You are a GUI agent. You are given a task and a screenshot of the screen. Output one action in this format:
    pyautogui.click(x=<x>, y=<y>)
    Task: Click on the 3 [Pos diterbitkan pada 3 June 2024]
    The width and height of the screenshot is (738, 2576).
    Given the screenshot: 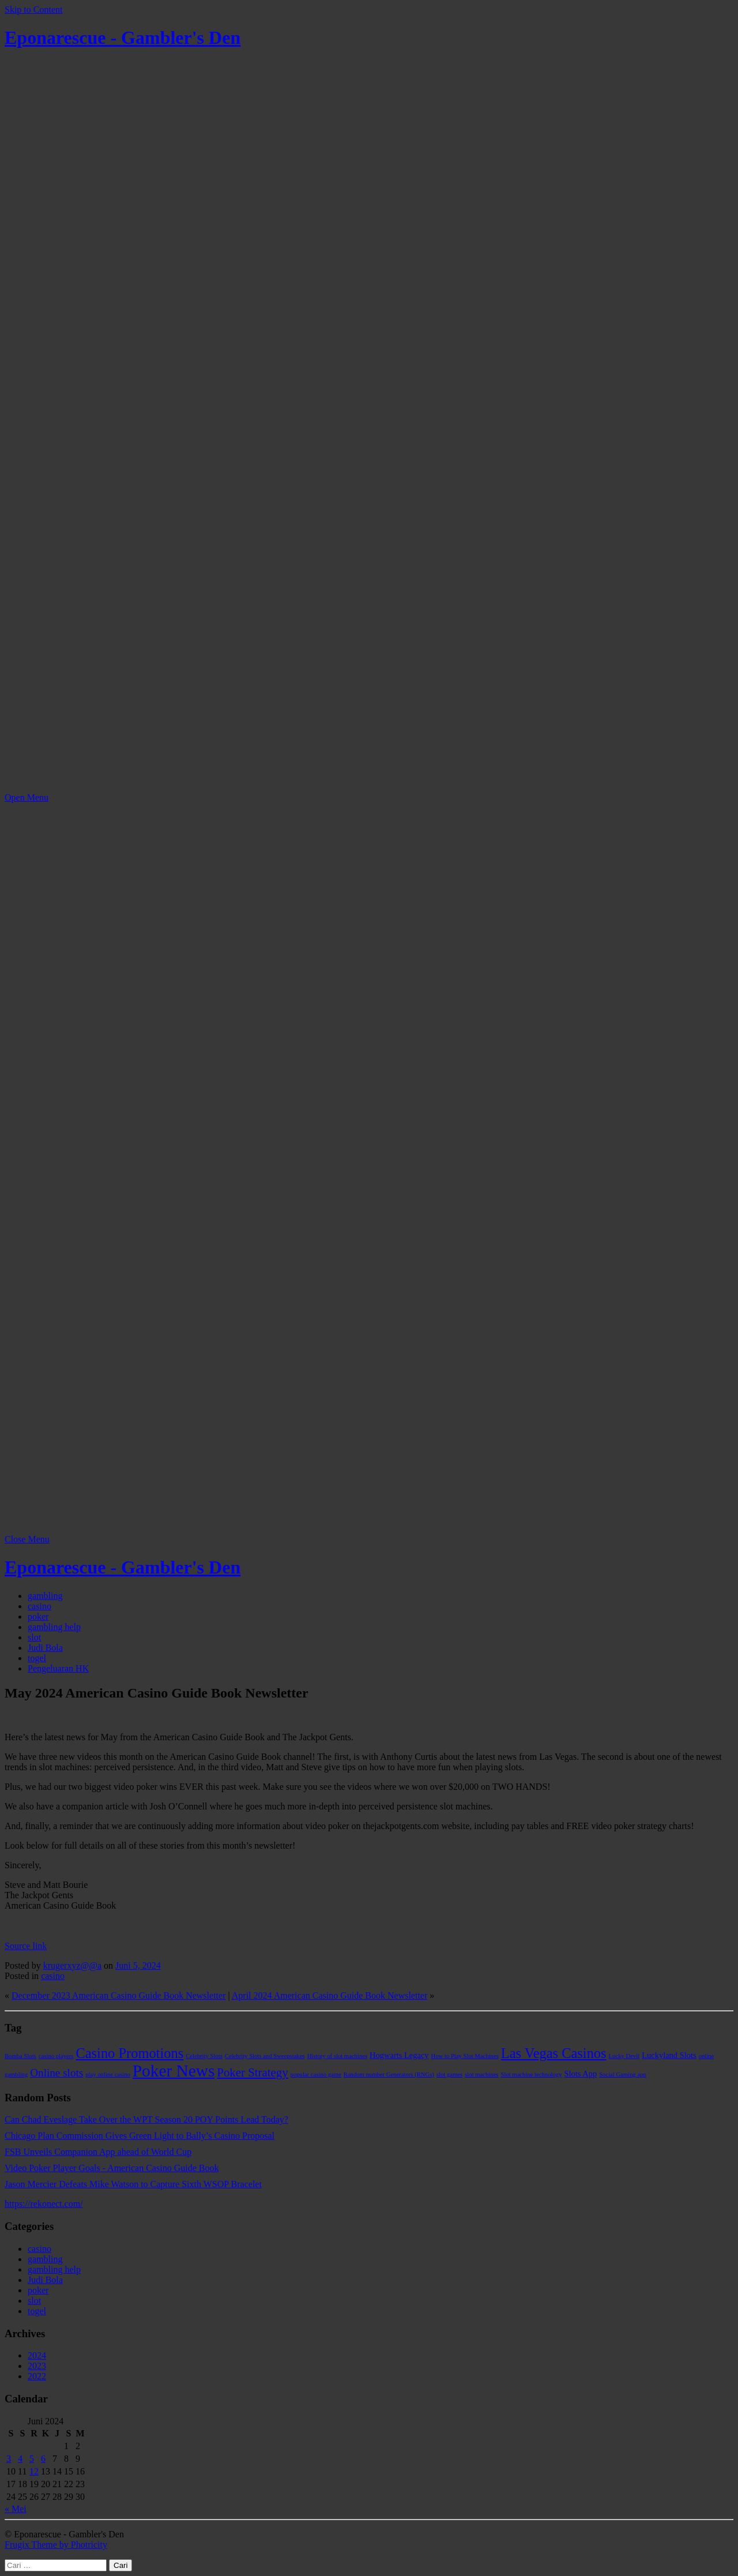 What is the action you would take?
    pyautogui.click(x=8, y=2459)
    